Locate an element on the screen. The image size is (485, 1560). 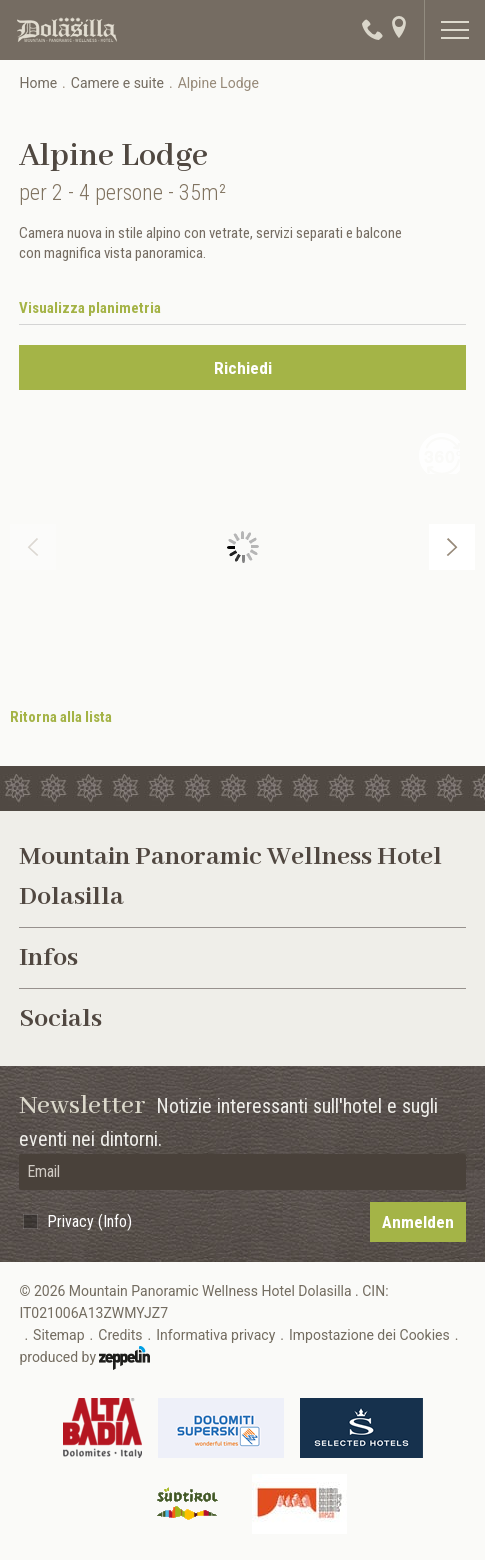
Anmelden is located at coordinates (418, 1222).